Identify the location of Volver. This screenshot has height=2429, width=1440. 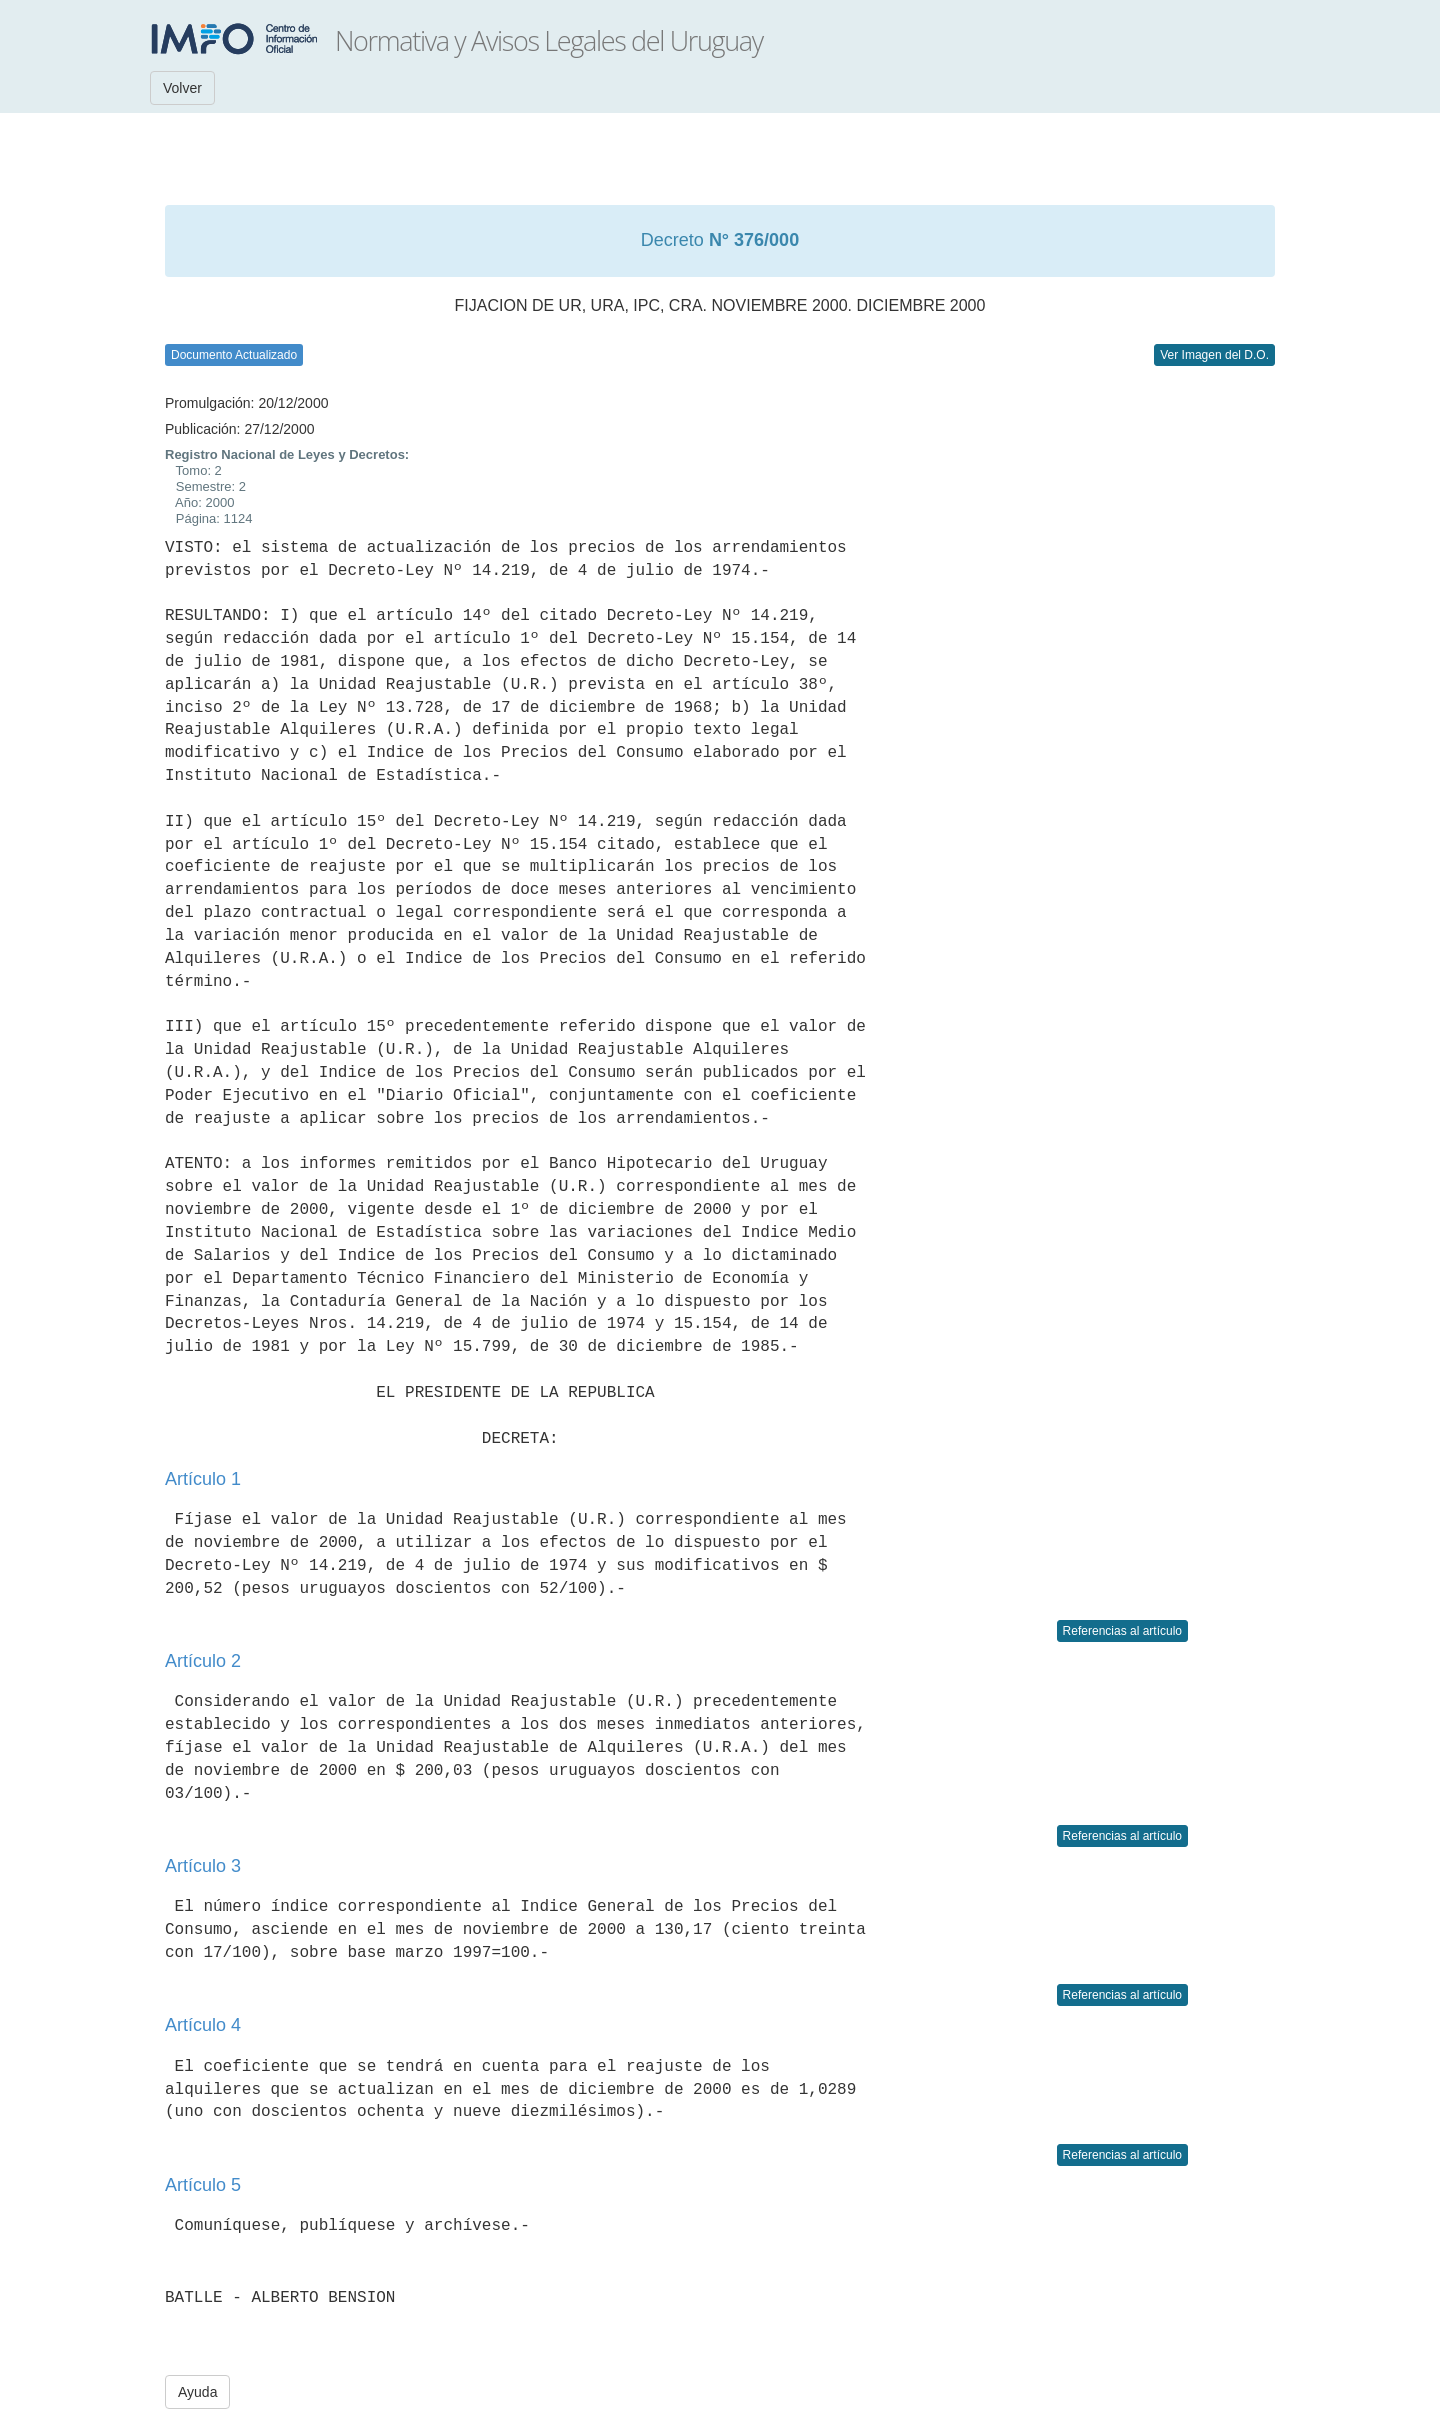
(182, 88).